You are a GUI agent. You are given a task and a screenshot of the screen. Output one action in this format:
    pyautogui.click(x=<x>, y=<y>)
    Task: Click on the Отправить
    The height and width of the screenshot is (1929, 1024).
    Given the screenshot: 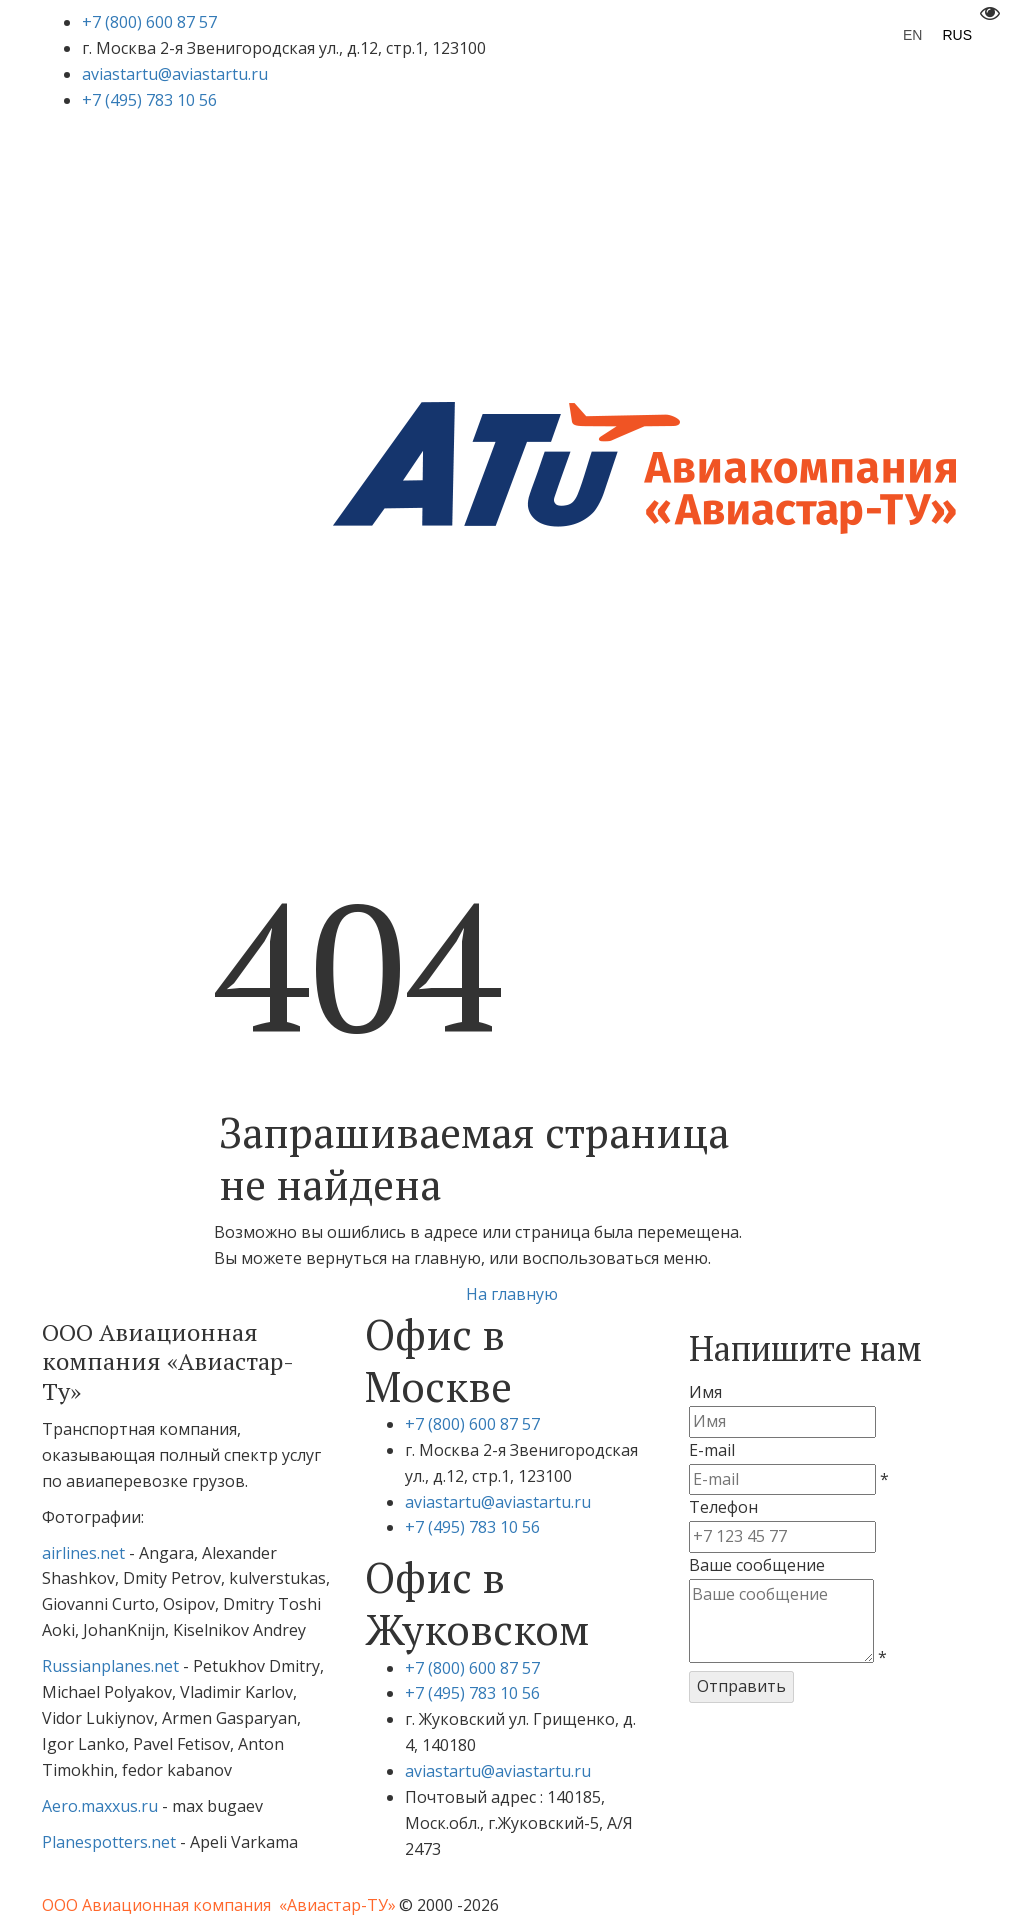 What is the action you would take?
    pyautogui.click(x=741, y=1686)
    